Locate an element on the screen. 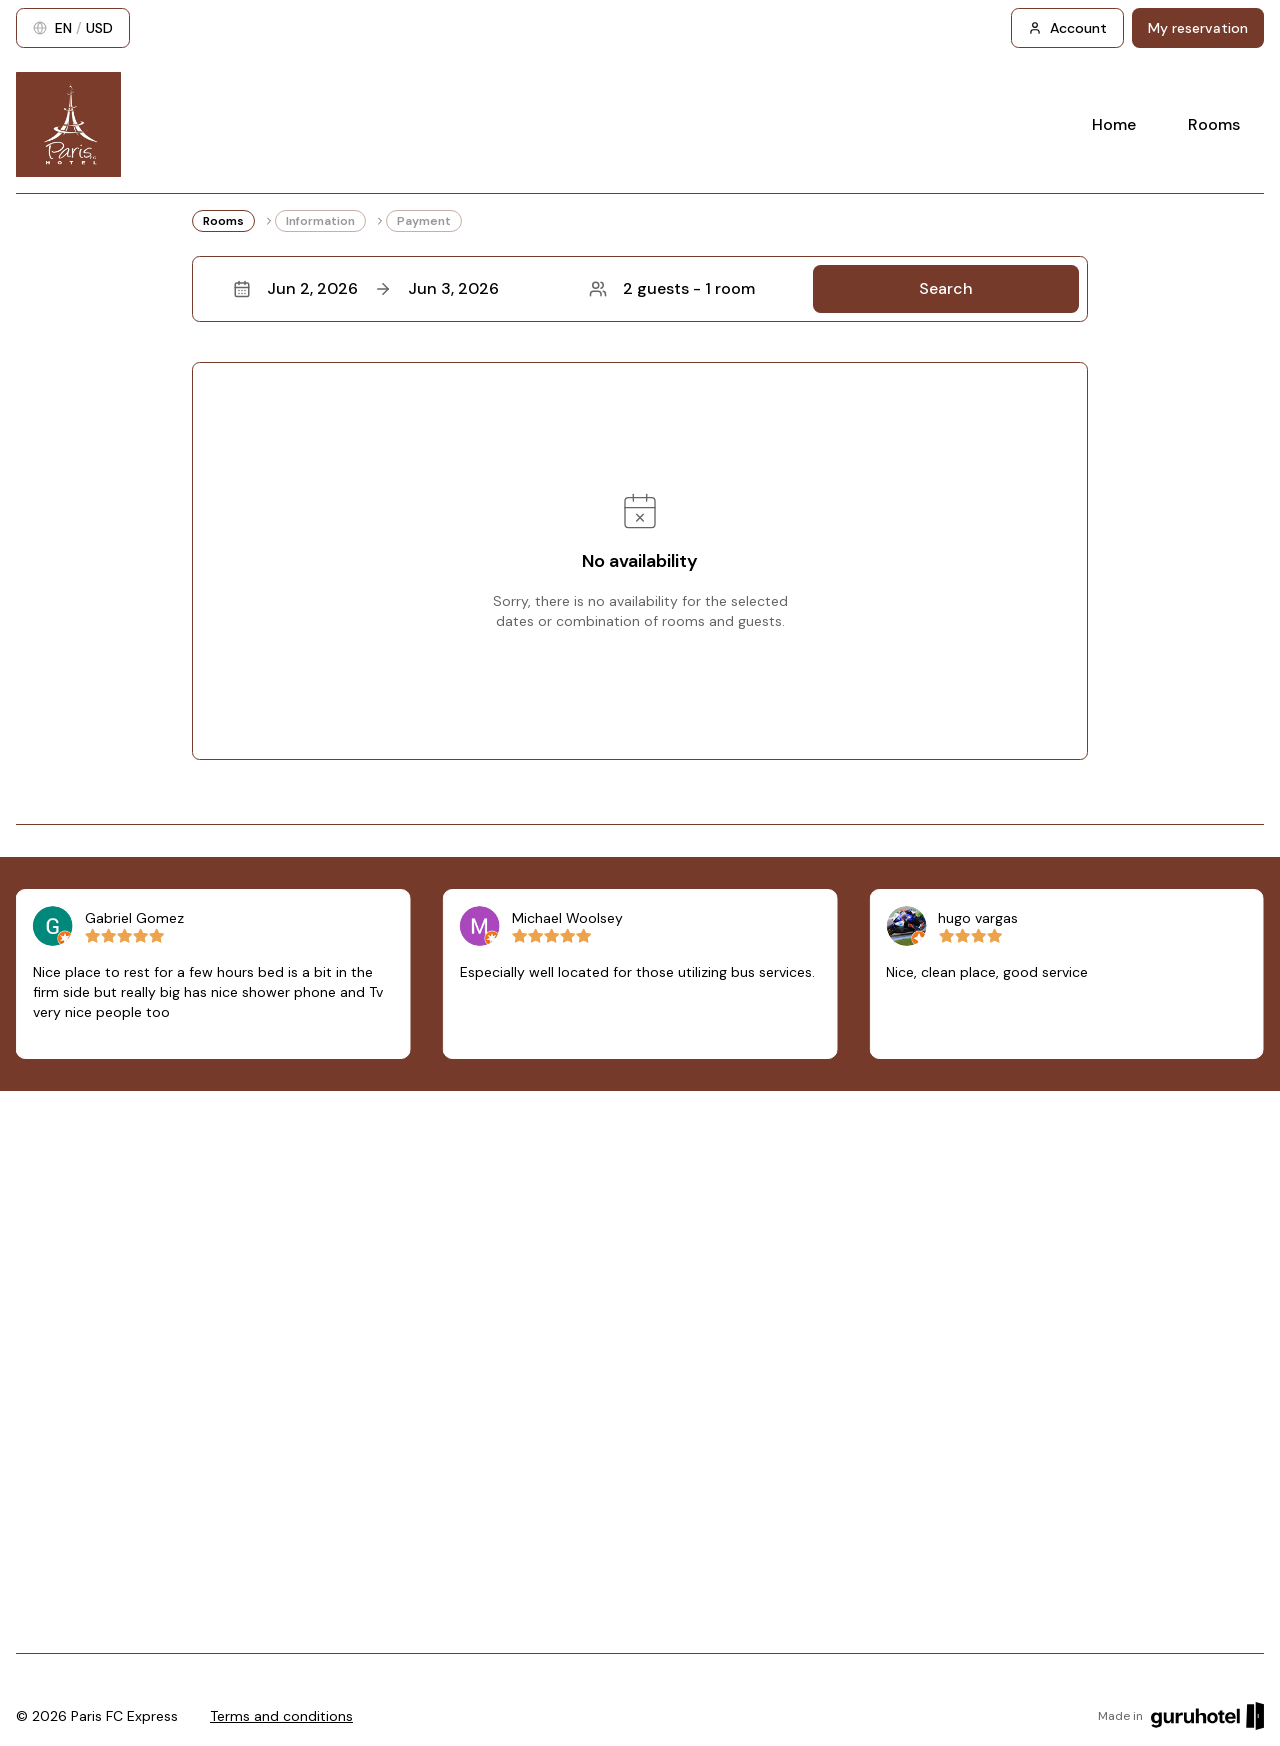  Jun 2, 2026Jun 3, 2026 is located at coordinates (366, 288).